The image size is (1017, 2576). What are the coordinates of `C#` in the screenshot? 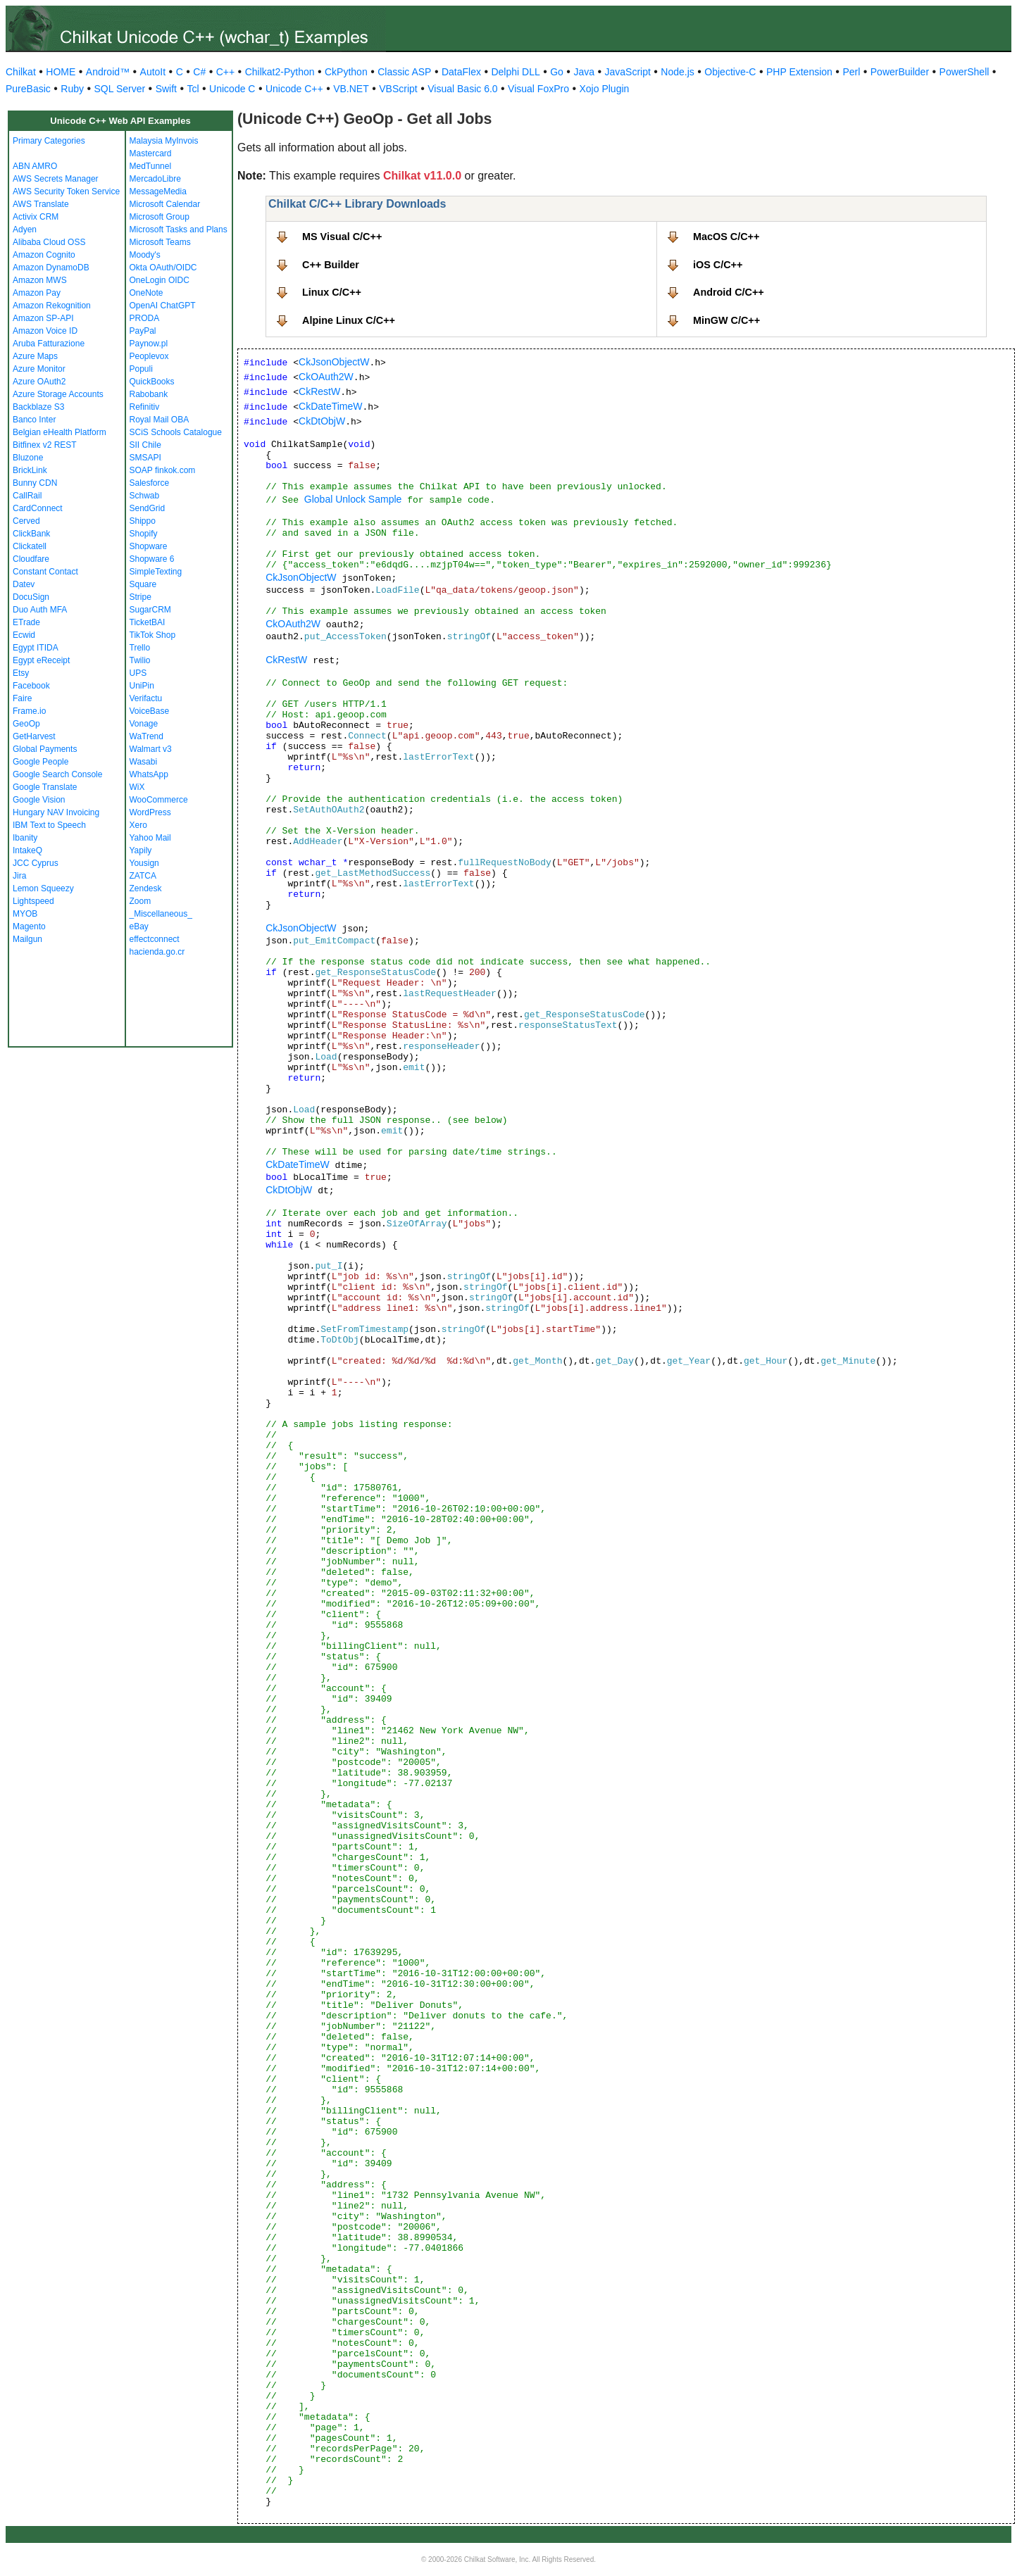 It's located at (199, 71).